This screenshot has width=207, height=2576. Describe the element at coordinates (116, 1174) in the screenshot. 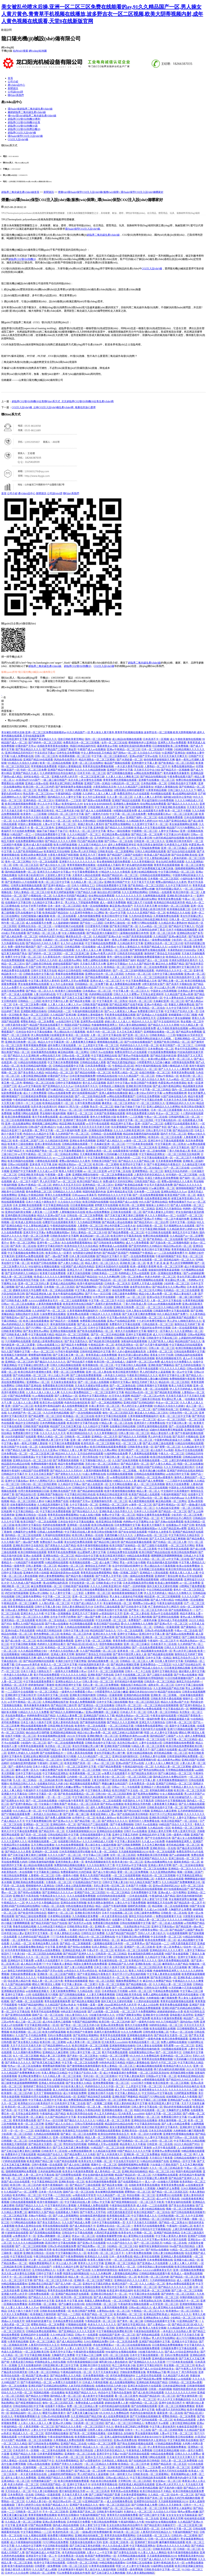

I see `一区二区三区免费播放在线看` at that location.